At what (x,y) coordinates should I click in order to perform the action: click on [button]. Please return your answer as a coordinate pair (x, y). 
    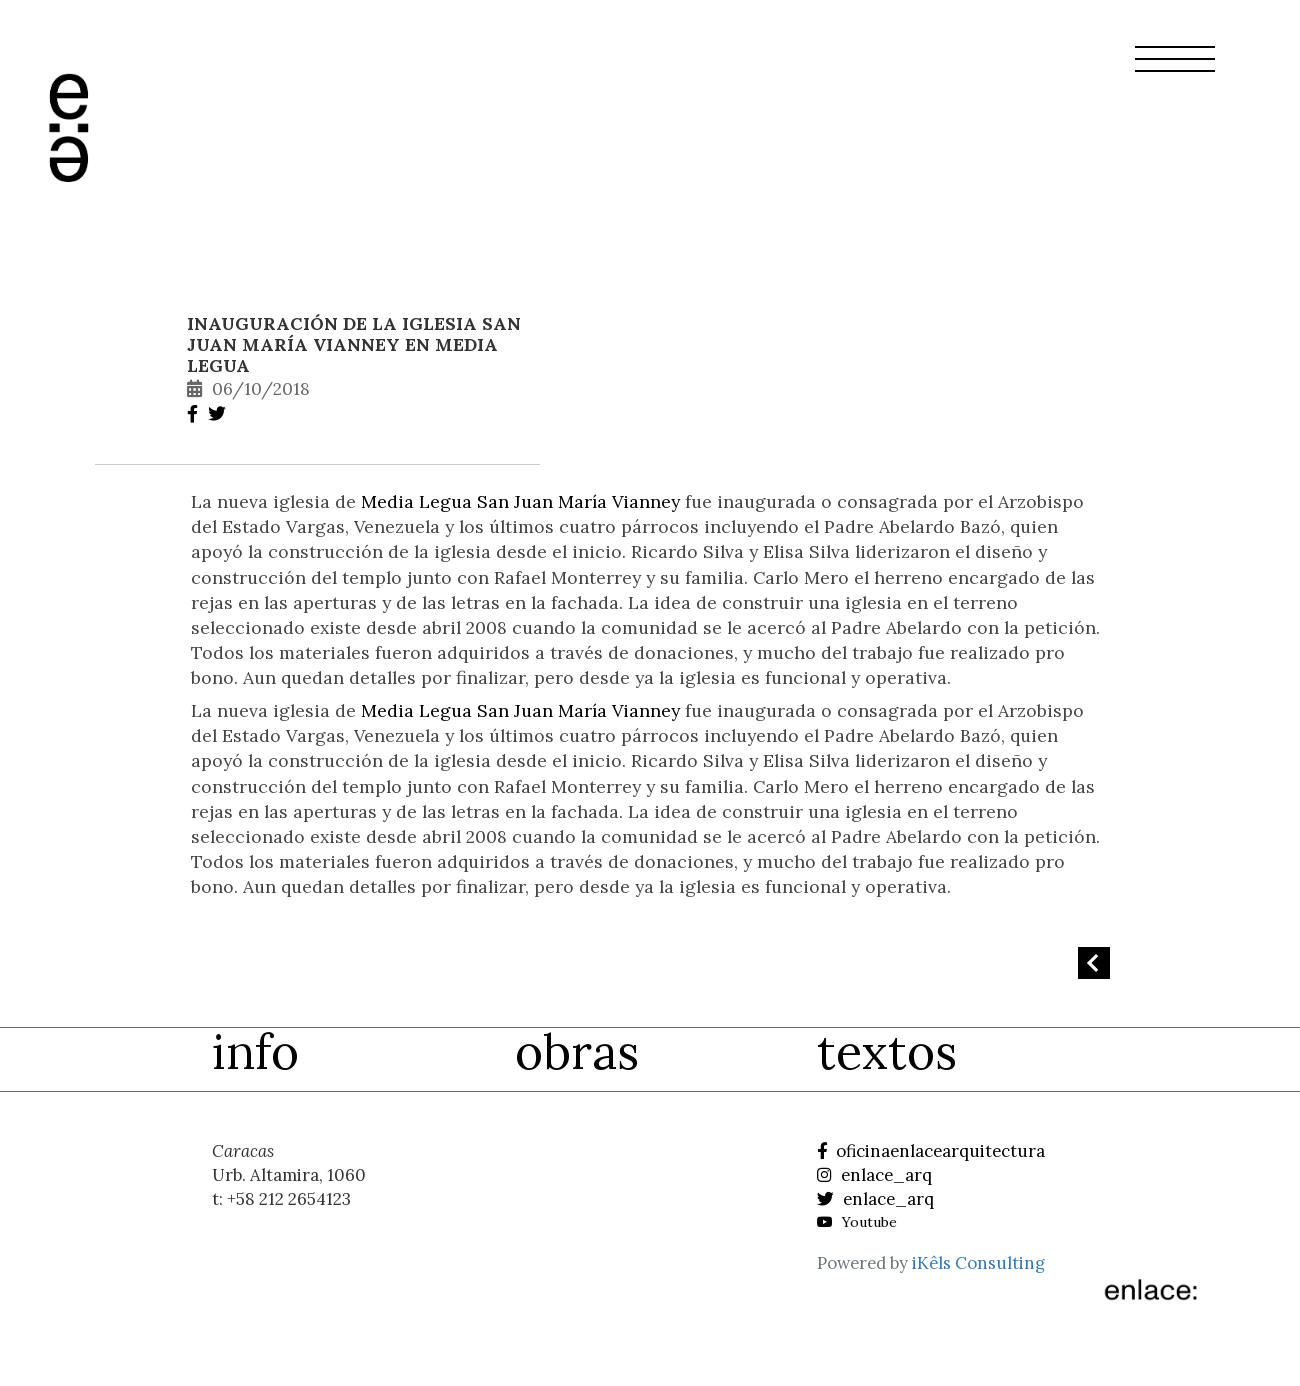
    Looking at the image, I should click on (1175, 71).